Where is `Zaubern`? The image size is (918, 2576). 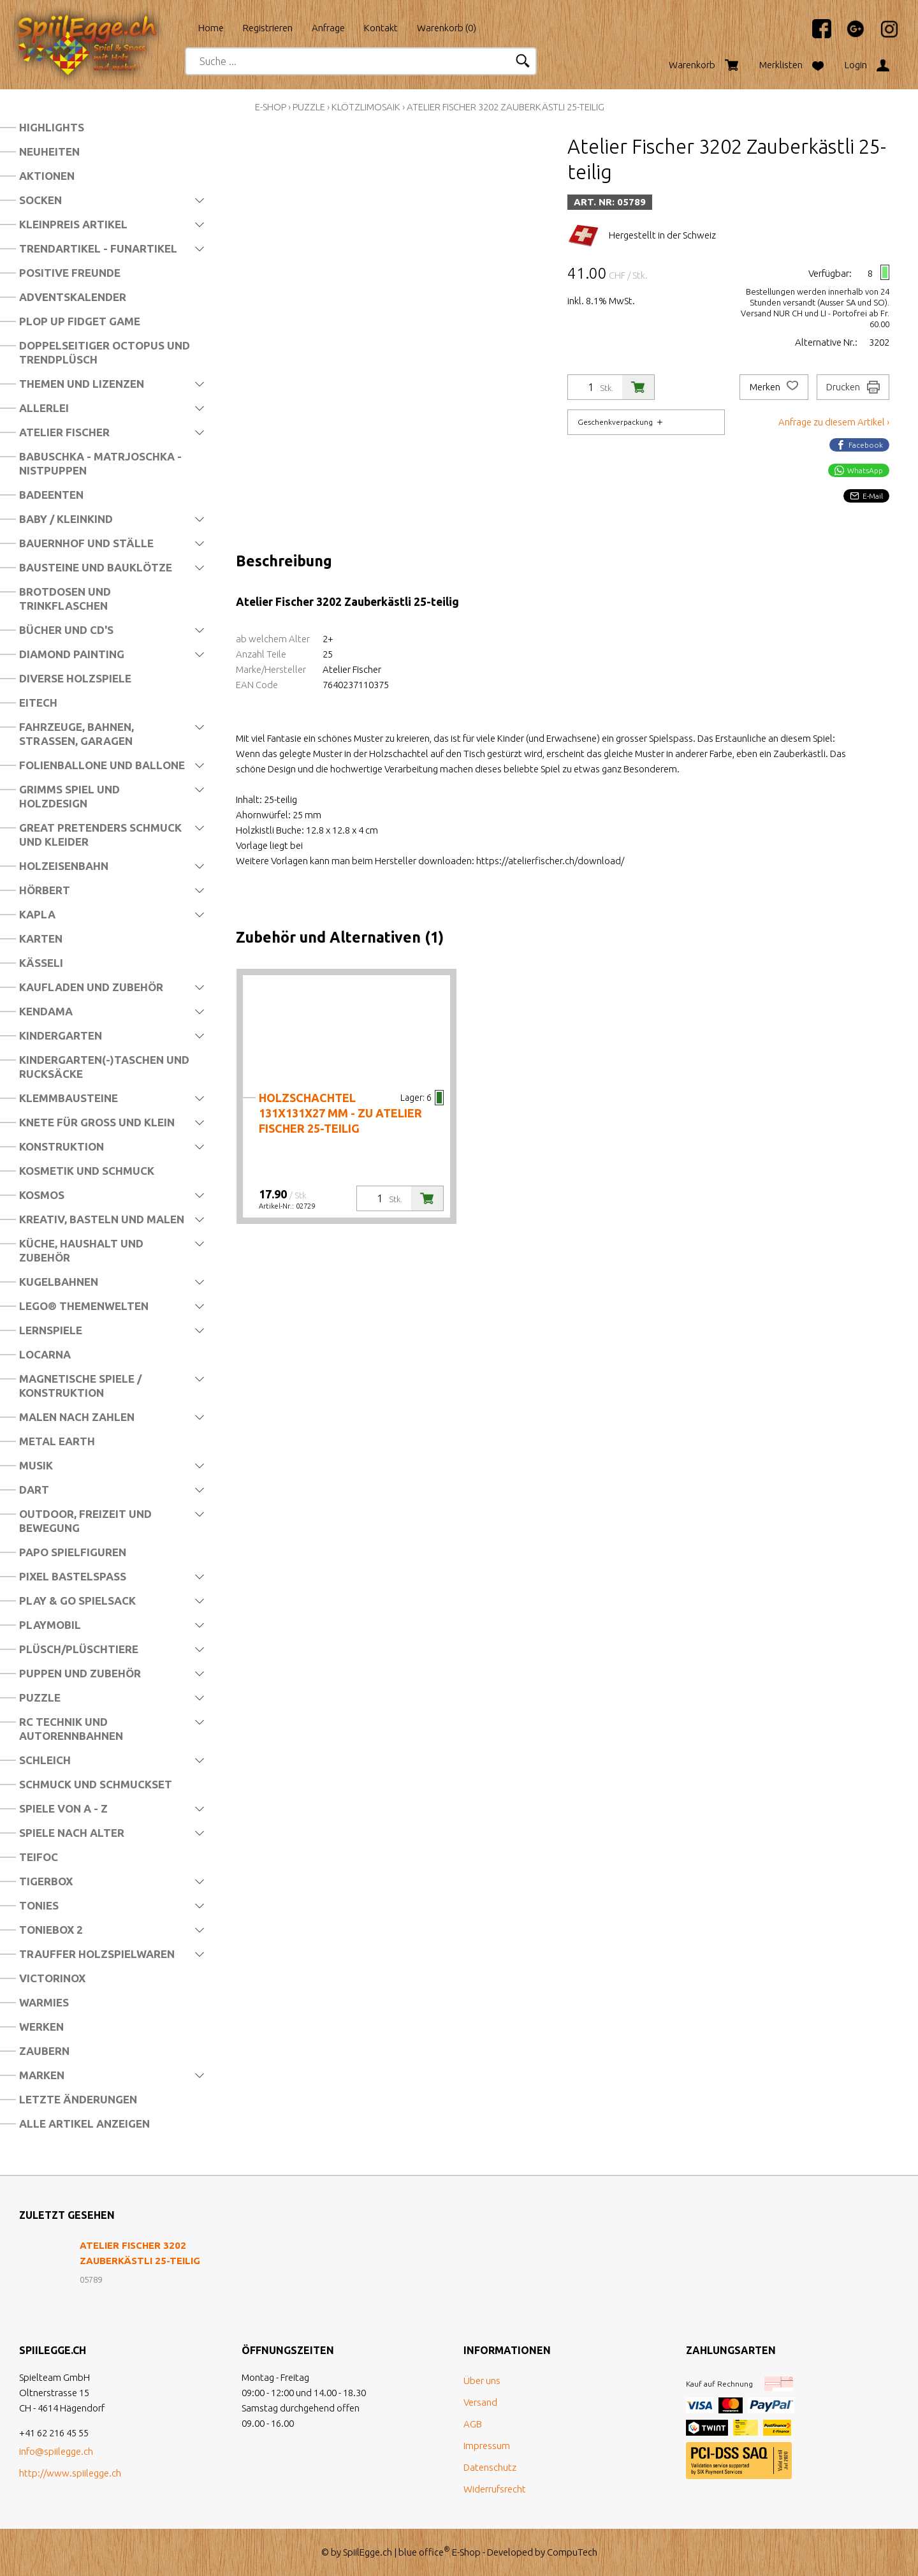 Zaubern is located at coordinates (44, 2051).